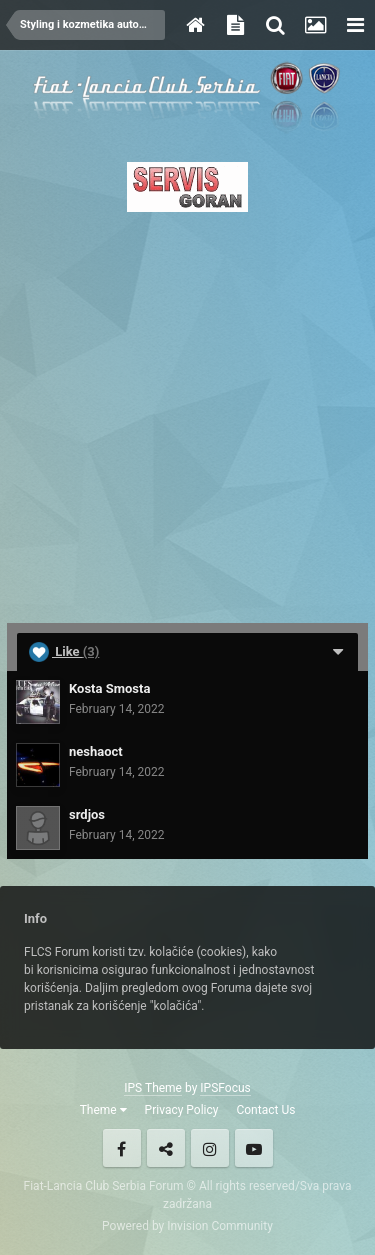  What do you see at coordinates (187, 411) in the screenshot?
I see `[Advertisement]` at bounding box center [187, 411].